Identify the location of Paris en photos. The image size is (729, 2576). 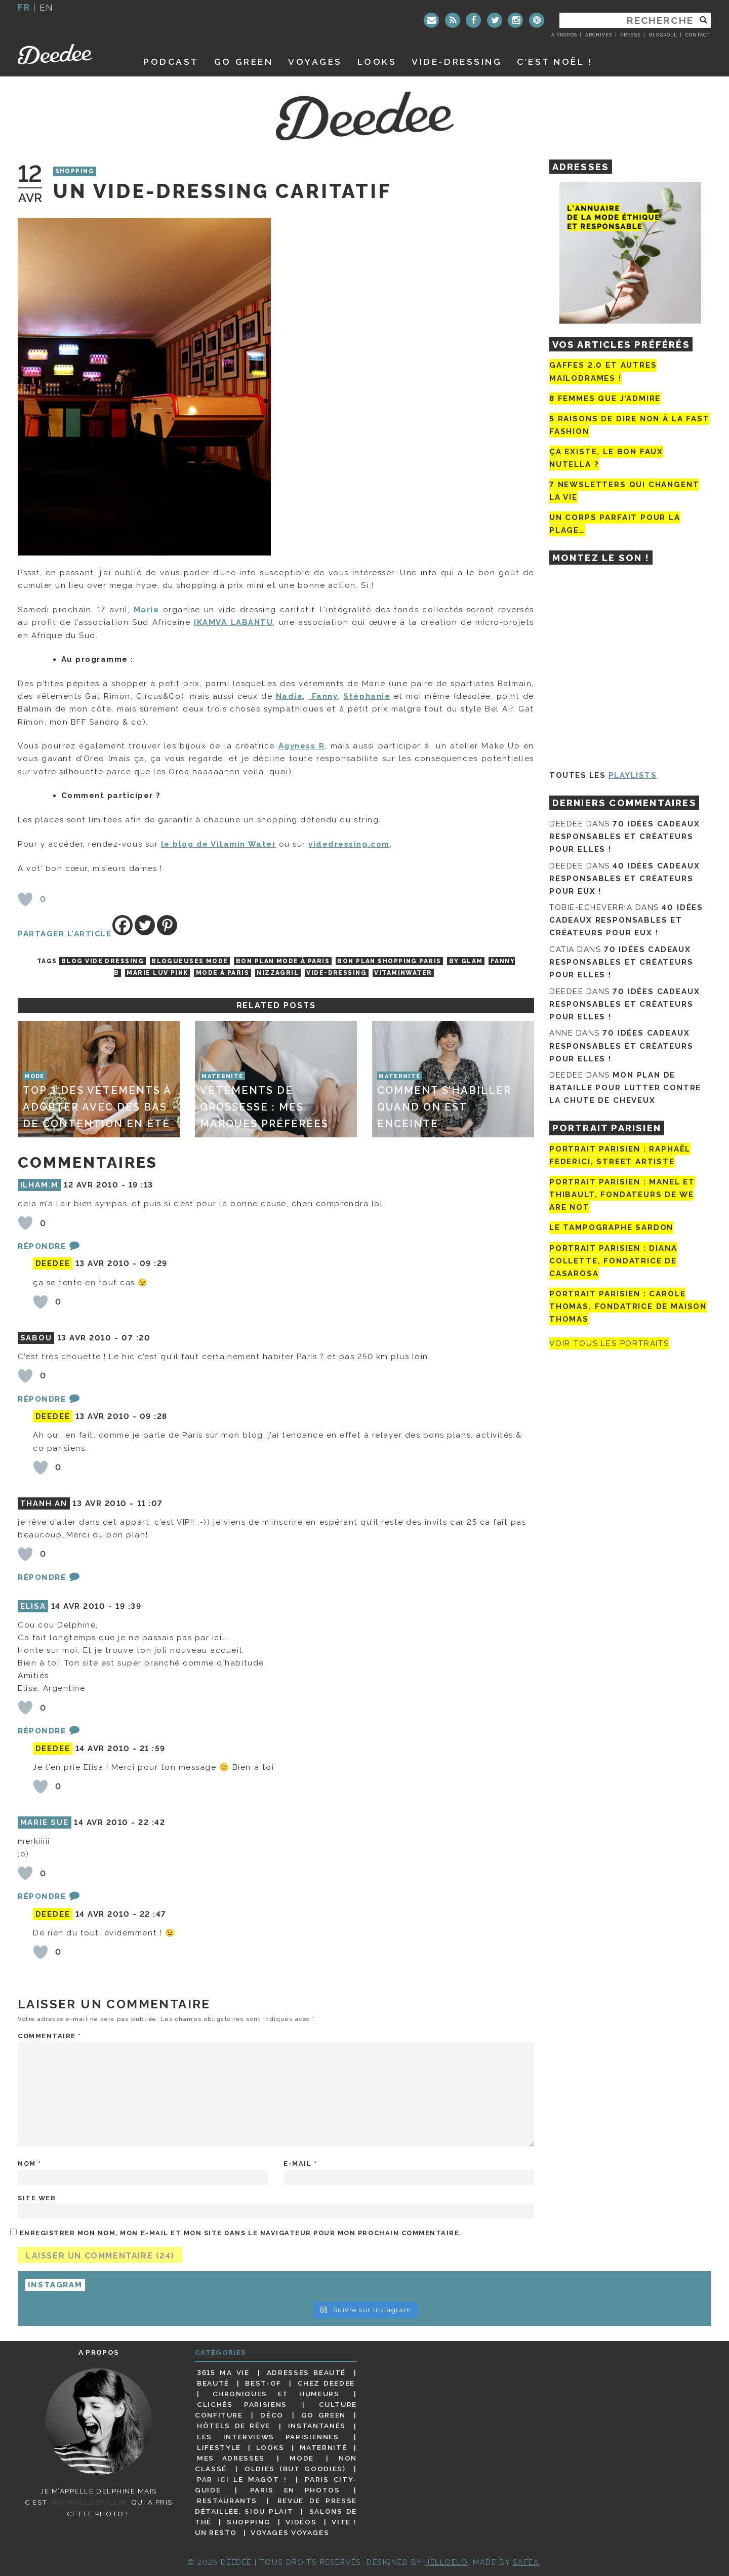
(295, 2490).